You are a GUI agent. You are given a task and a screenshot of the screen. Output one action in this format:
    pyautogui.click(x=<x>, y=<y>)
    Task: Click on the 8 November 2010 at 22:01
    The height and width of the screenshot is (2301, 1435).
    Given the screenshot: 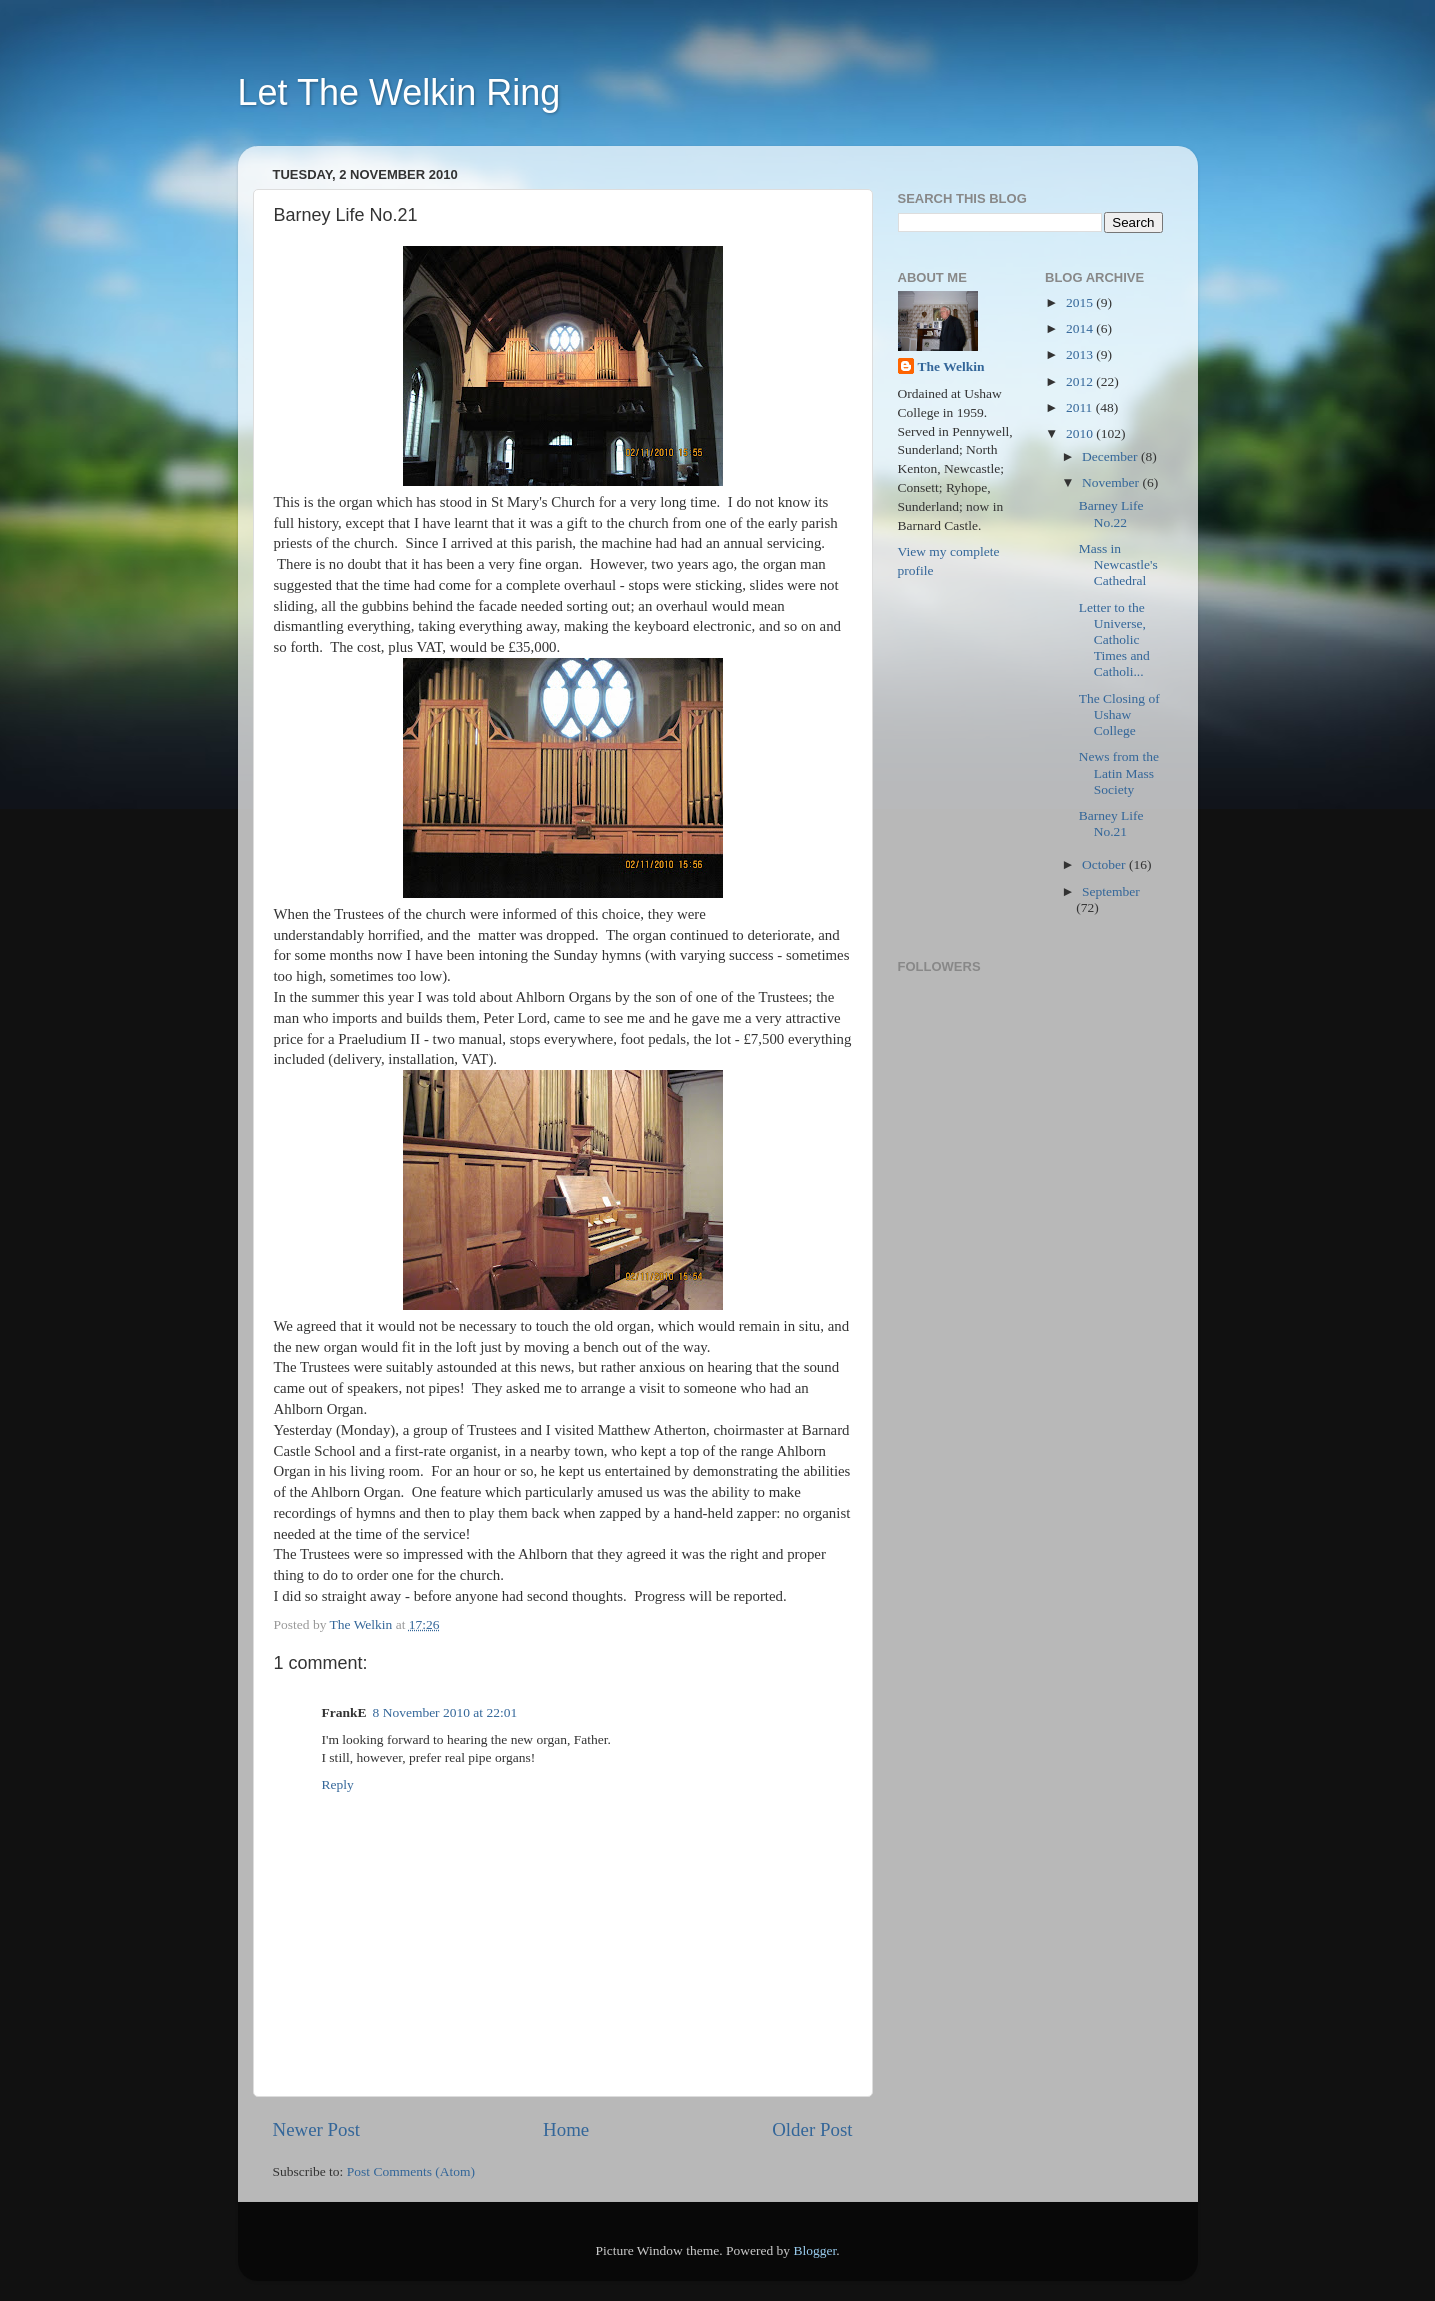 What is the action you would take?
    pyautogui.click(x=445, y=1712)
    